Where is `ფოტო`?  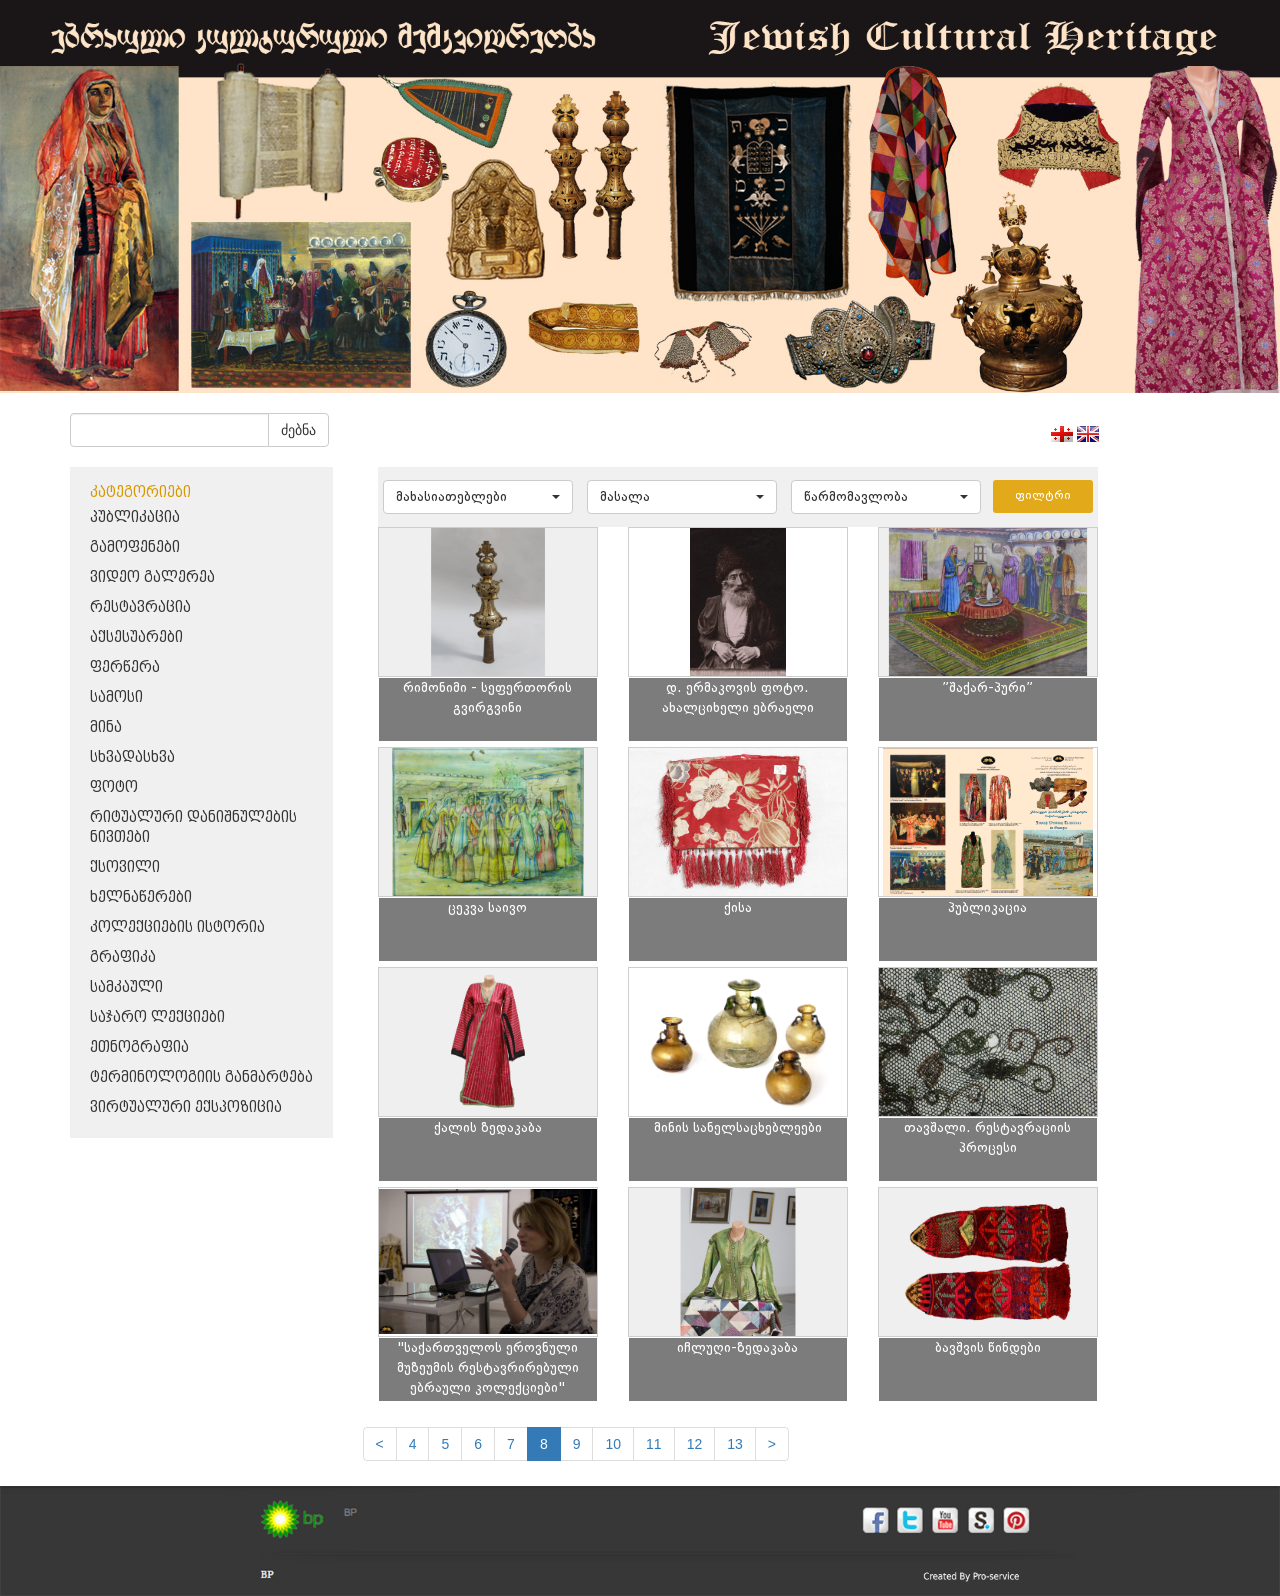
ფოტო is located at coordinates (114, 787).